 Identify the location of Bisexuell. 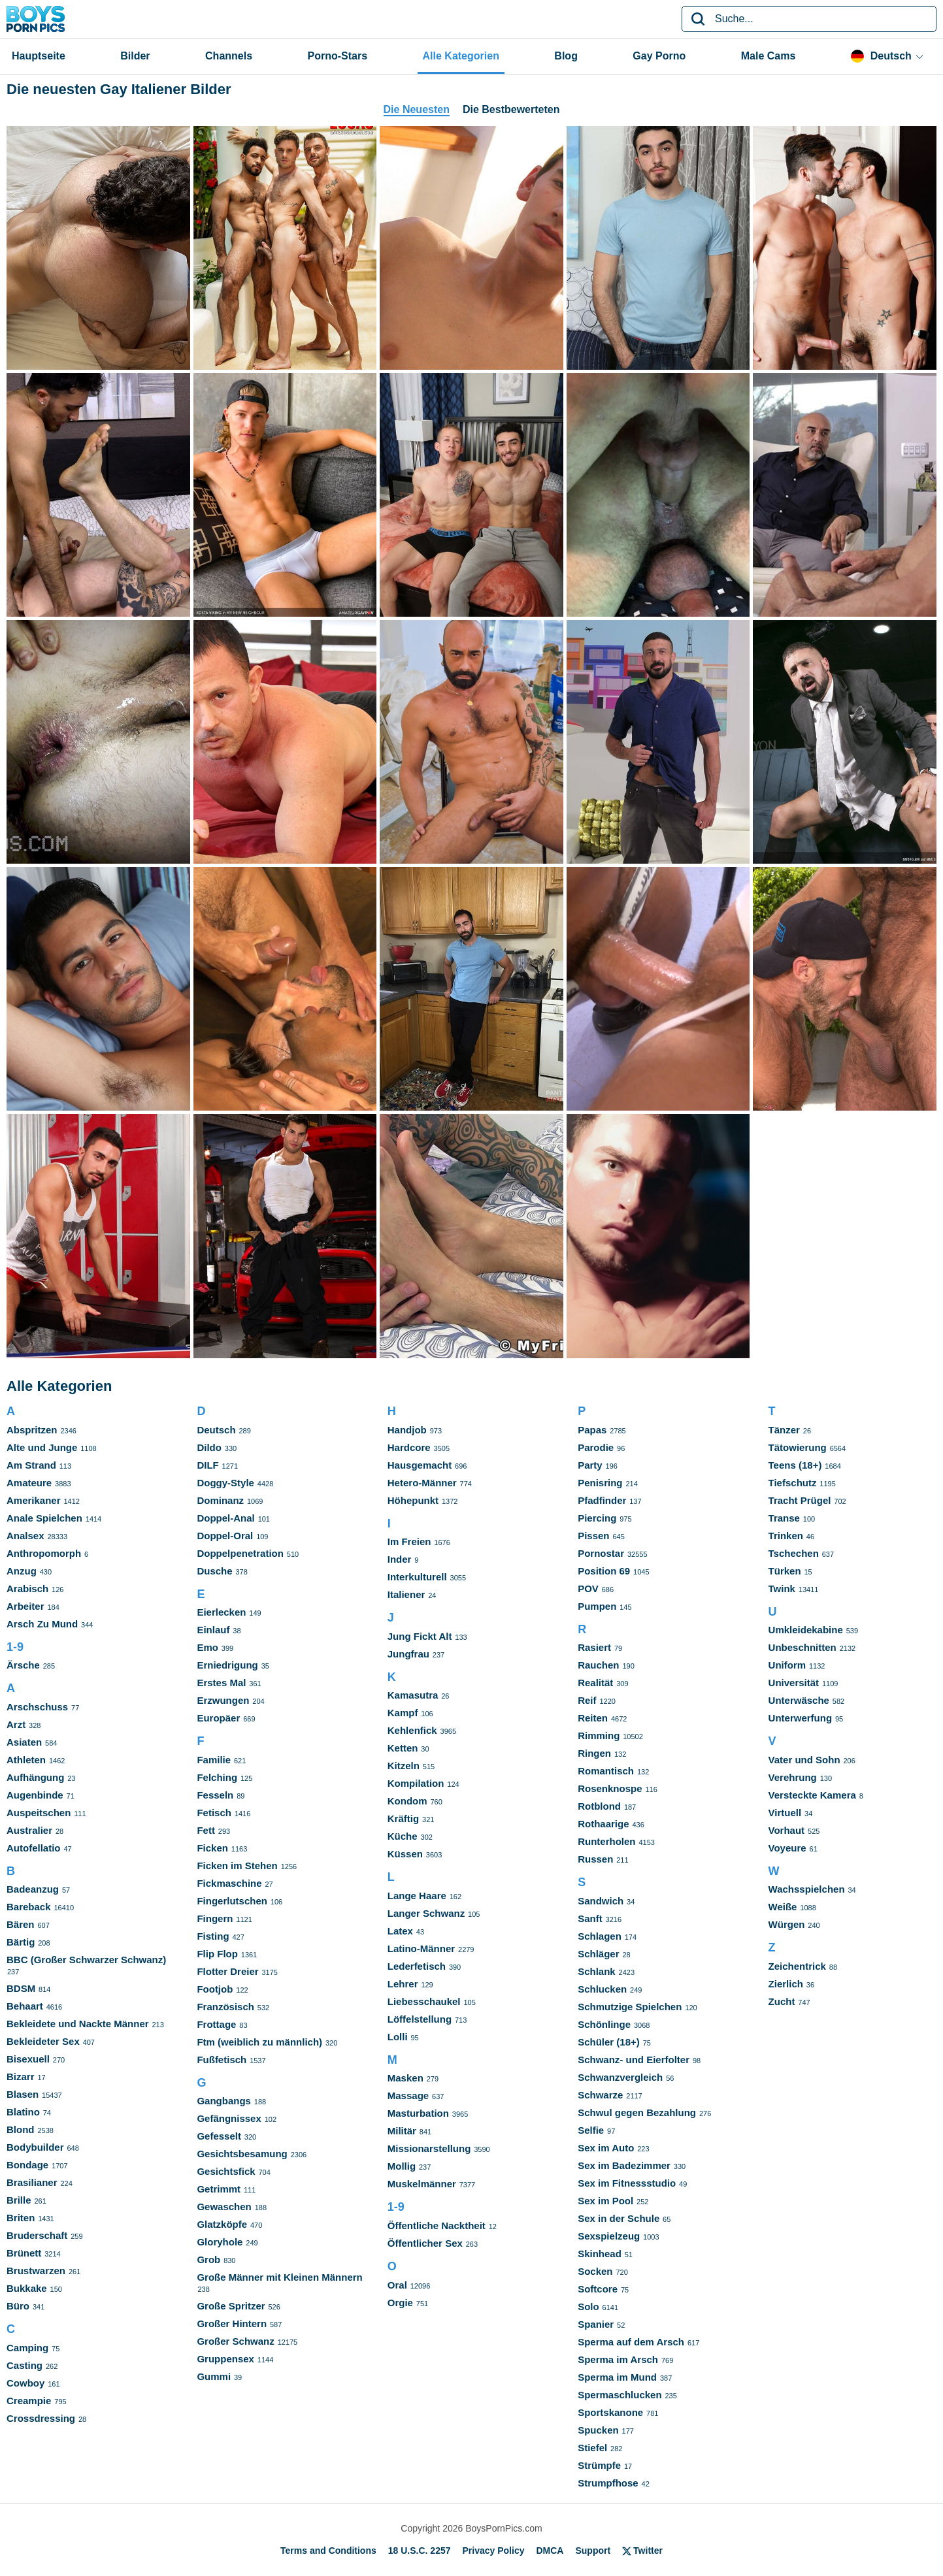
(28, 2058).